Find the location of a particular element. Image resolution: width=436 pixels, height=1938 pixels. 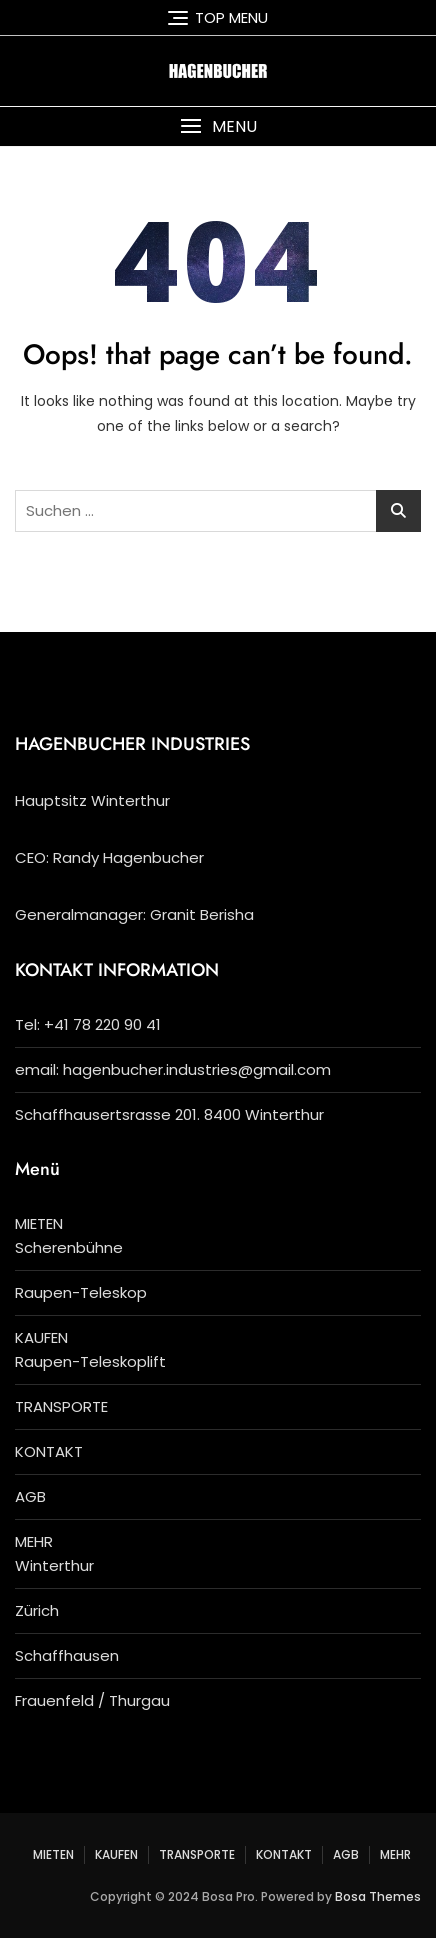

Bosa Themes is located at coordinates (378, 1896).